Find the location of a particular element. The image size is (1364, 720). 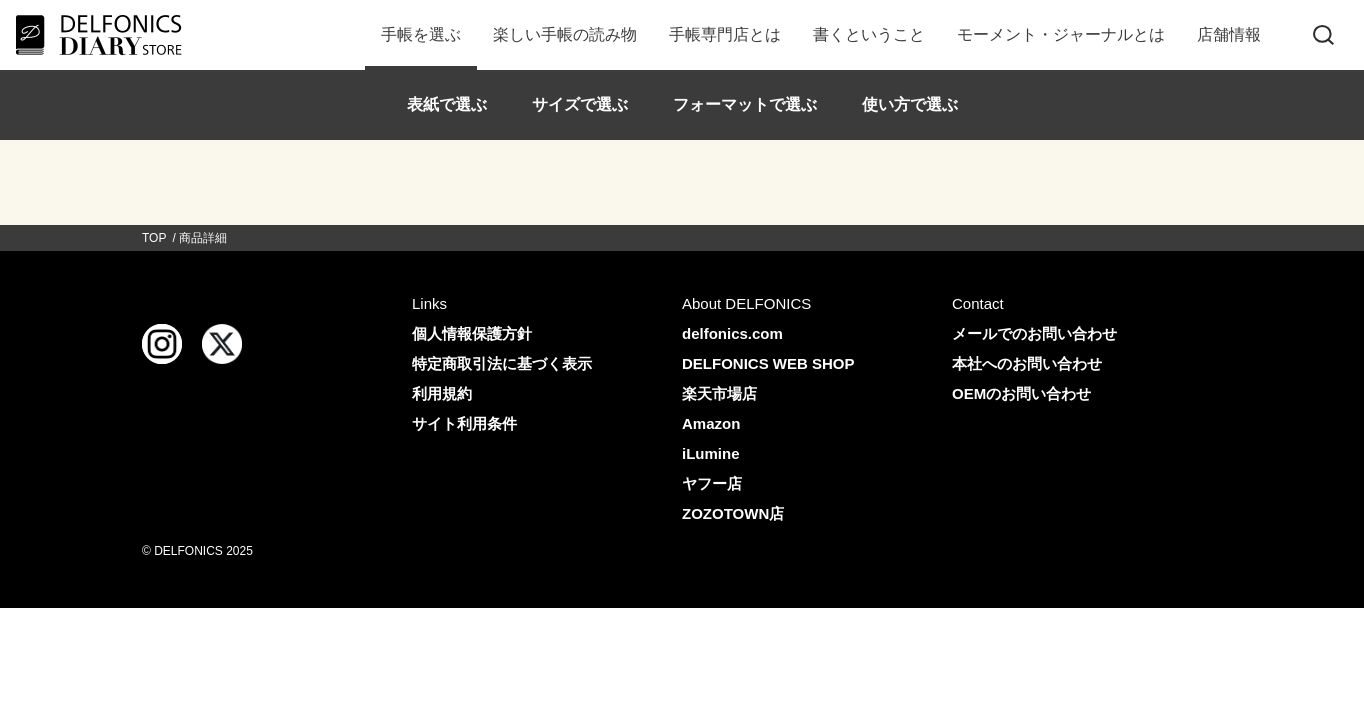

書くということ is located at coordinates (869, 34).